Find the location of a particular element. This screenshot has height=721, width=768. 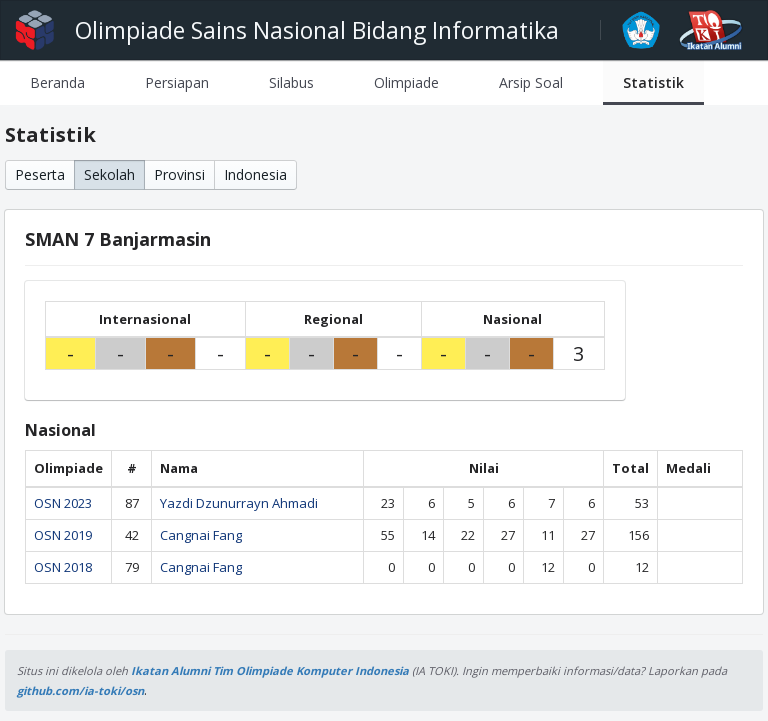

Yazdi Dzunurrayn Ahmadi is located at coordinates (239, 503).